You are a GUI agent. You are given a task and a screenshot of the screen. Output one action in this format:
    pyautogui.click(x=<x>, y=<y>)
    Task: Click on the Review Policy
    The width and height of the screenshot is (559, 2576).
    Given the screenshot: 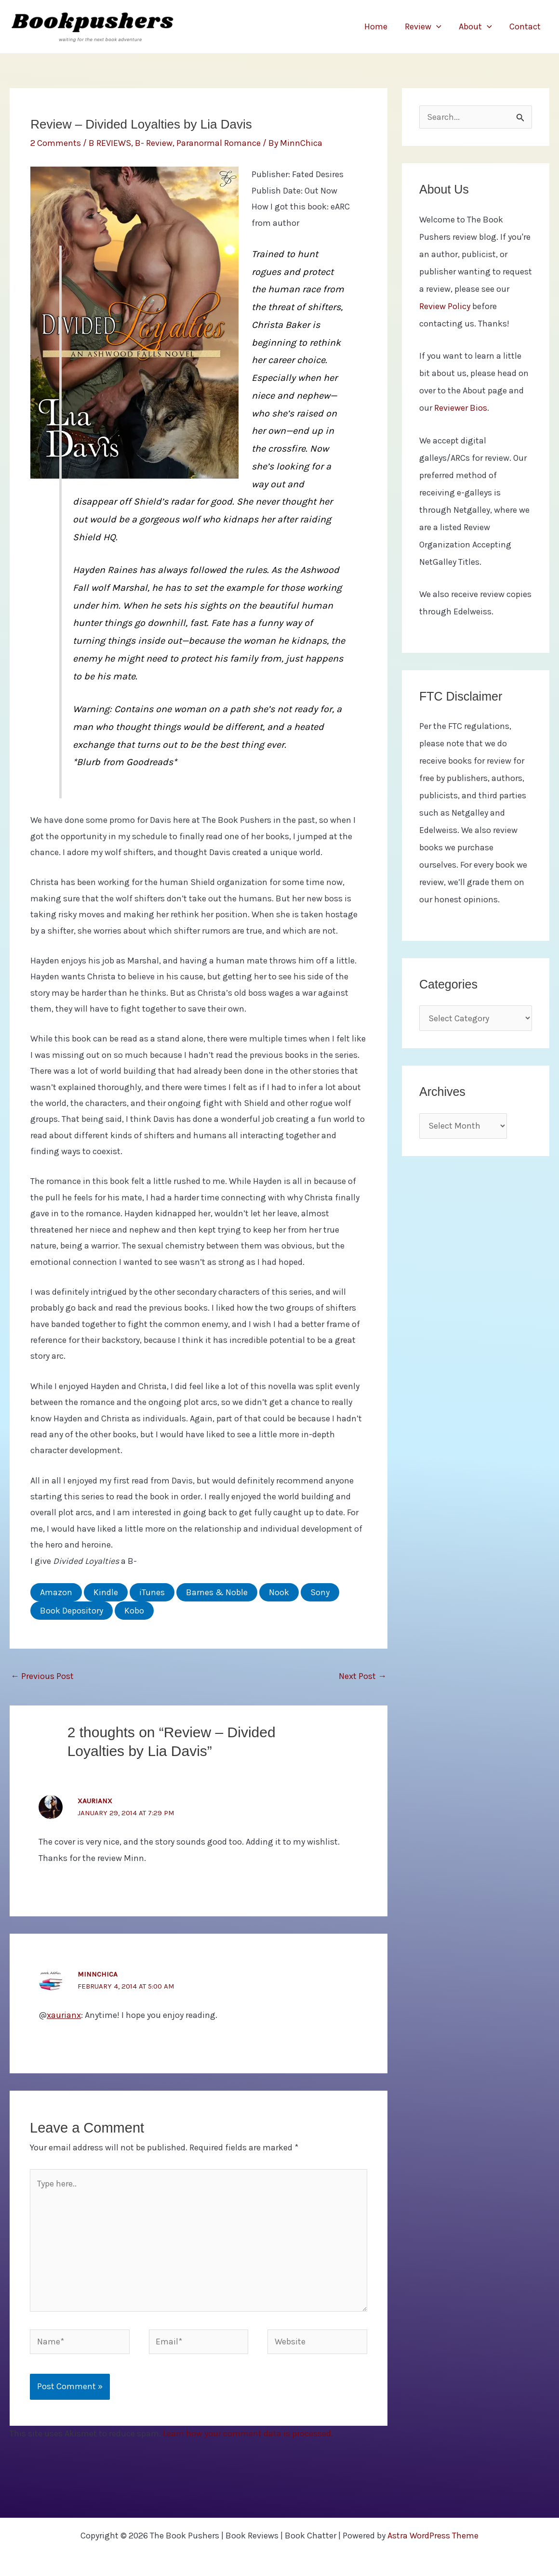 What is the action you would take?
    pyautogui.click(x=444, y=306)
    